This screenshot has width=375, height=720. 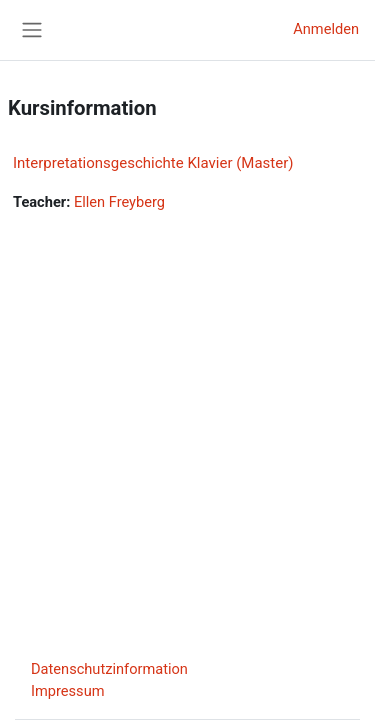 What do you see at coordinates (326, 29) in the screenshot?
I see `Anmelden` at bounding box center [326, 29].